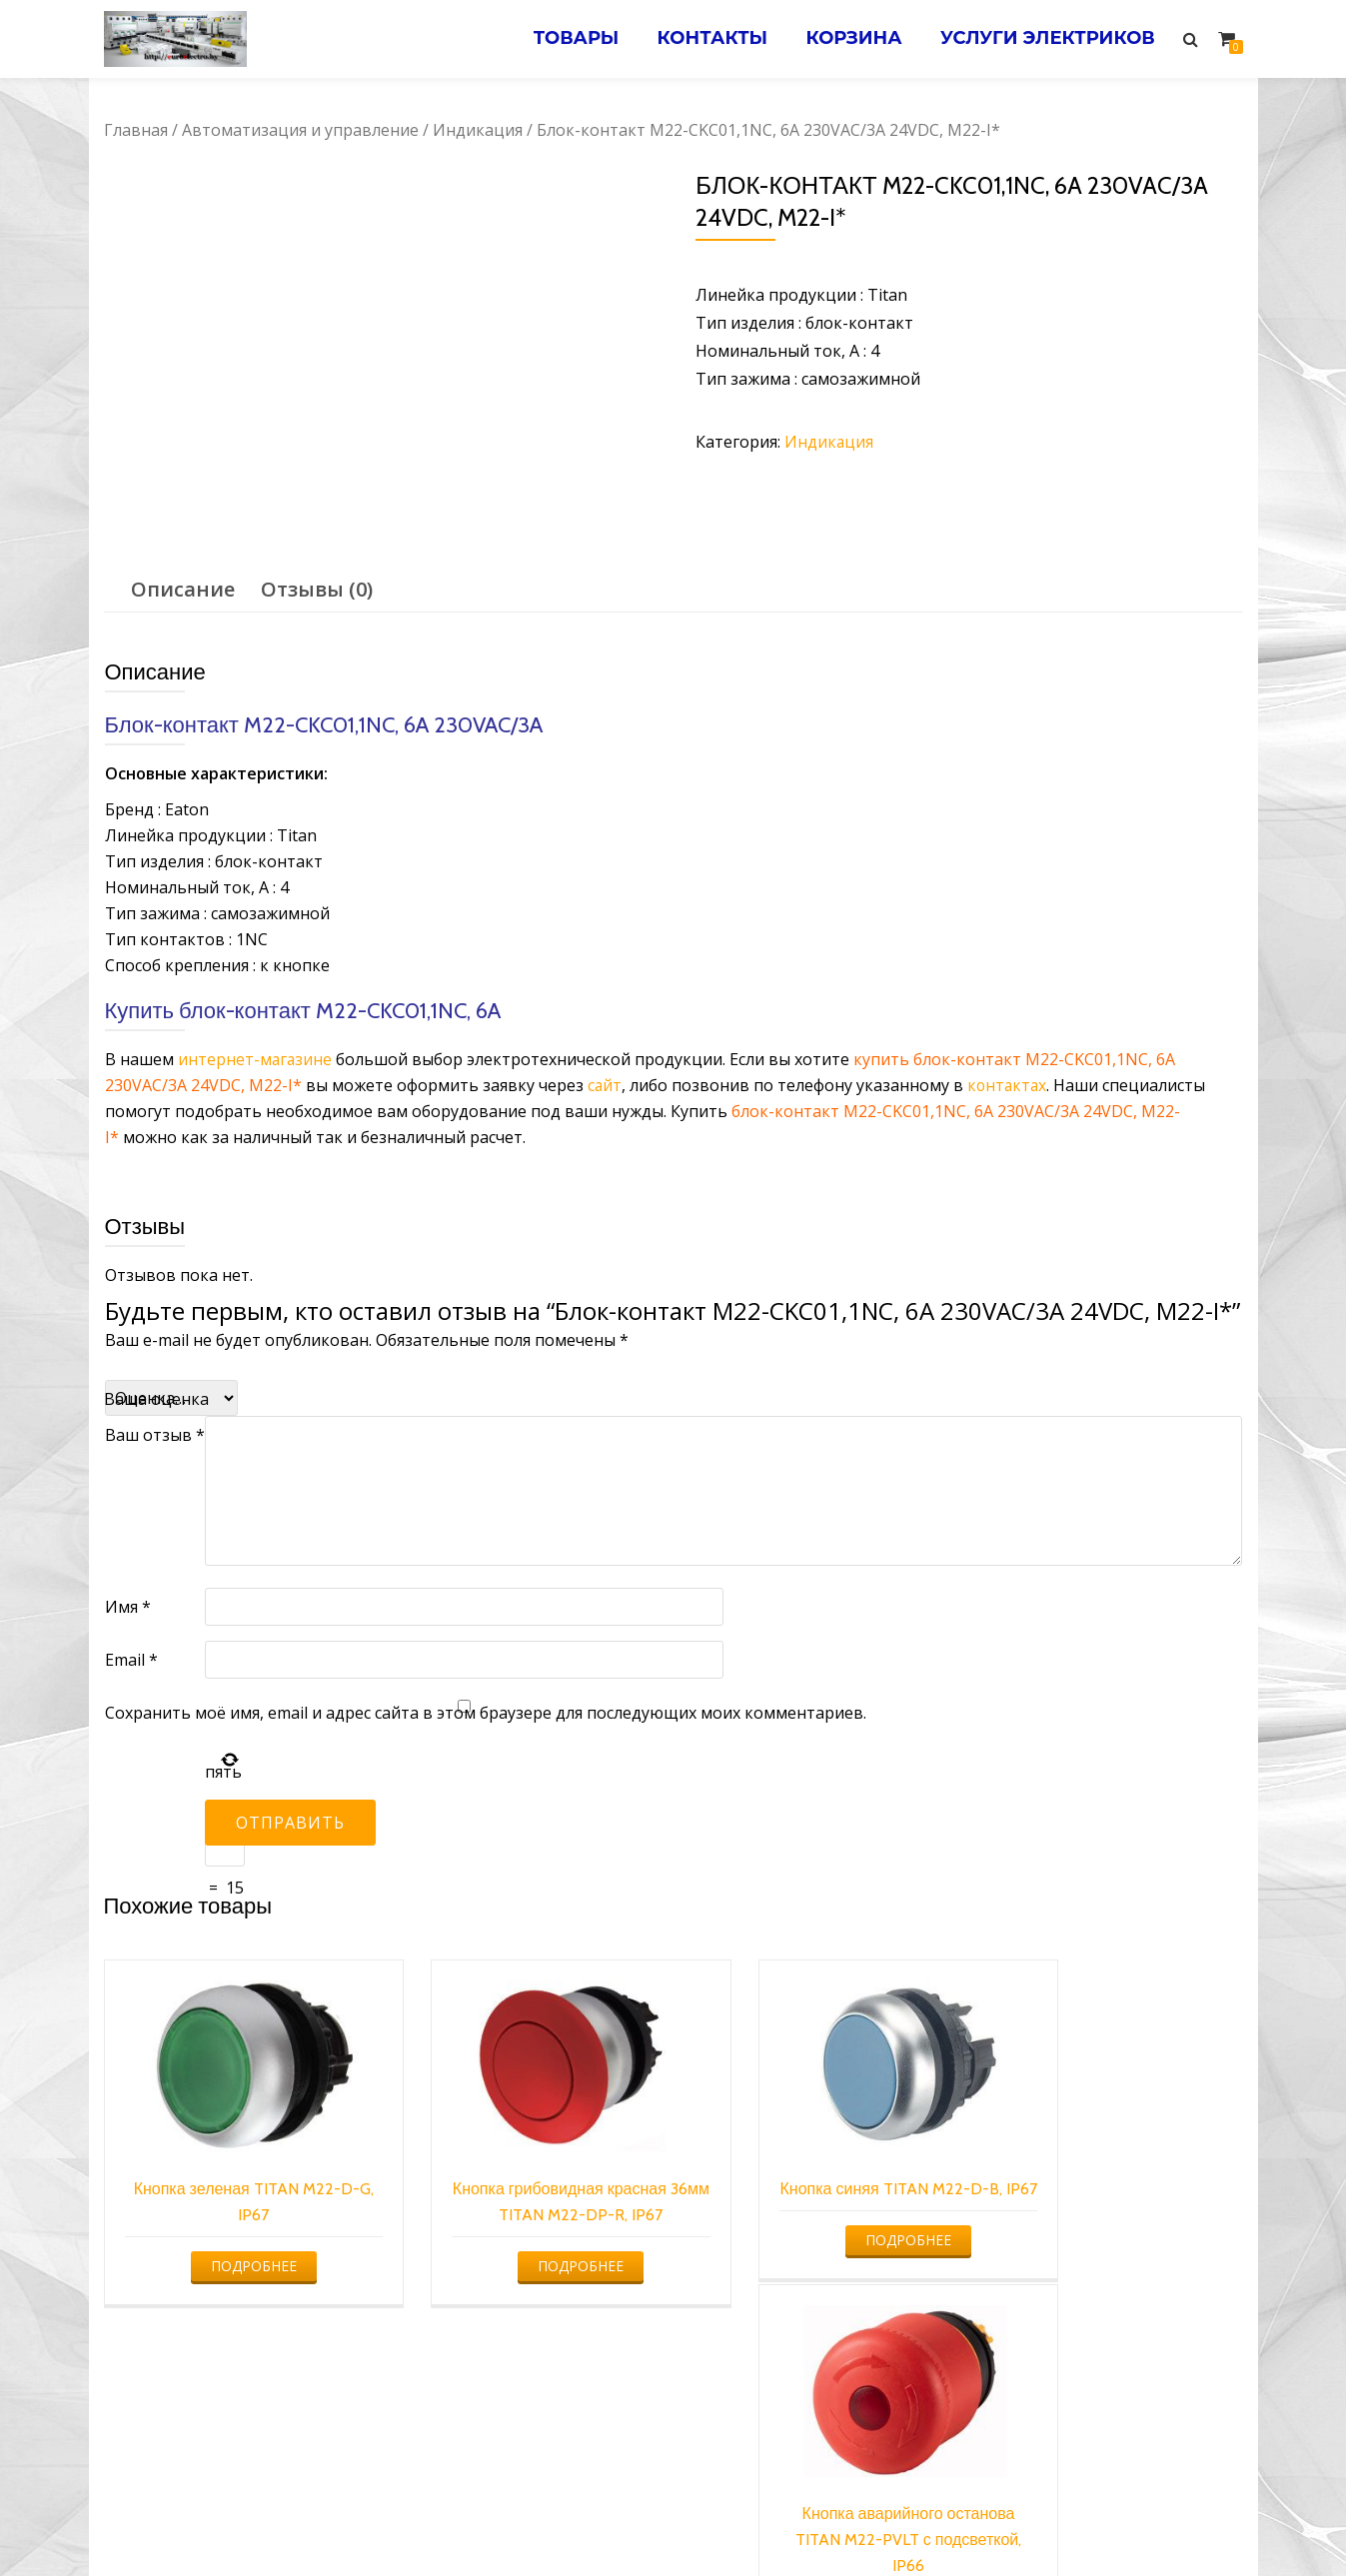 Image resolution: width=1346 pixels, height=2576 pixels. What do you see at coordinates (235, 2239) in the screenshot?
I see `Подробнее [Прочитайте больше о “Кнопка зеленая TITAN M22-D-G, IP67”]` at bounding box center [235, 2239].